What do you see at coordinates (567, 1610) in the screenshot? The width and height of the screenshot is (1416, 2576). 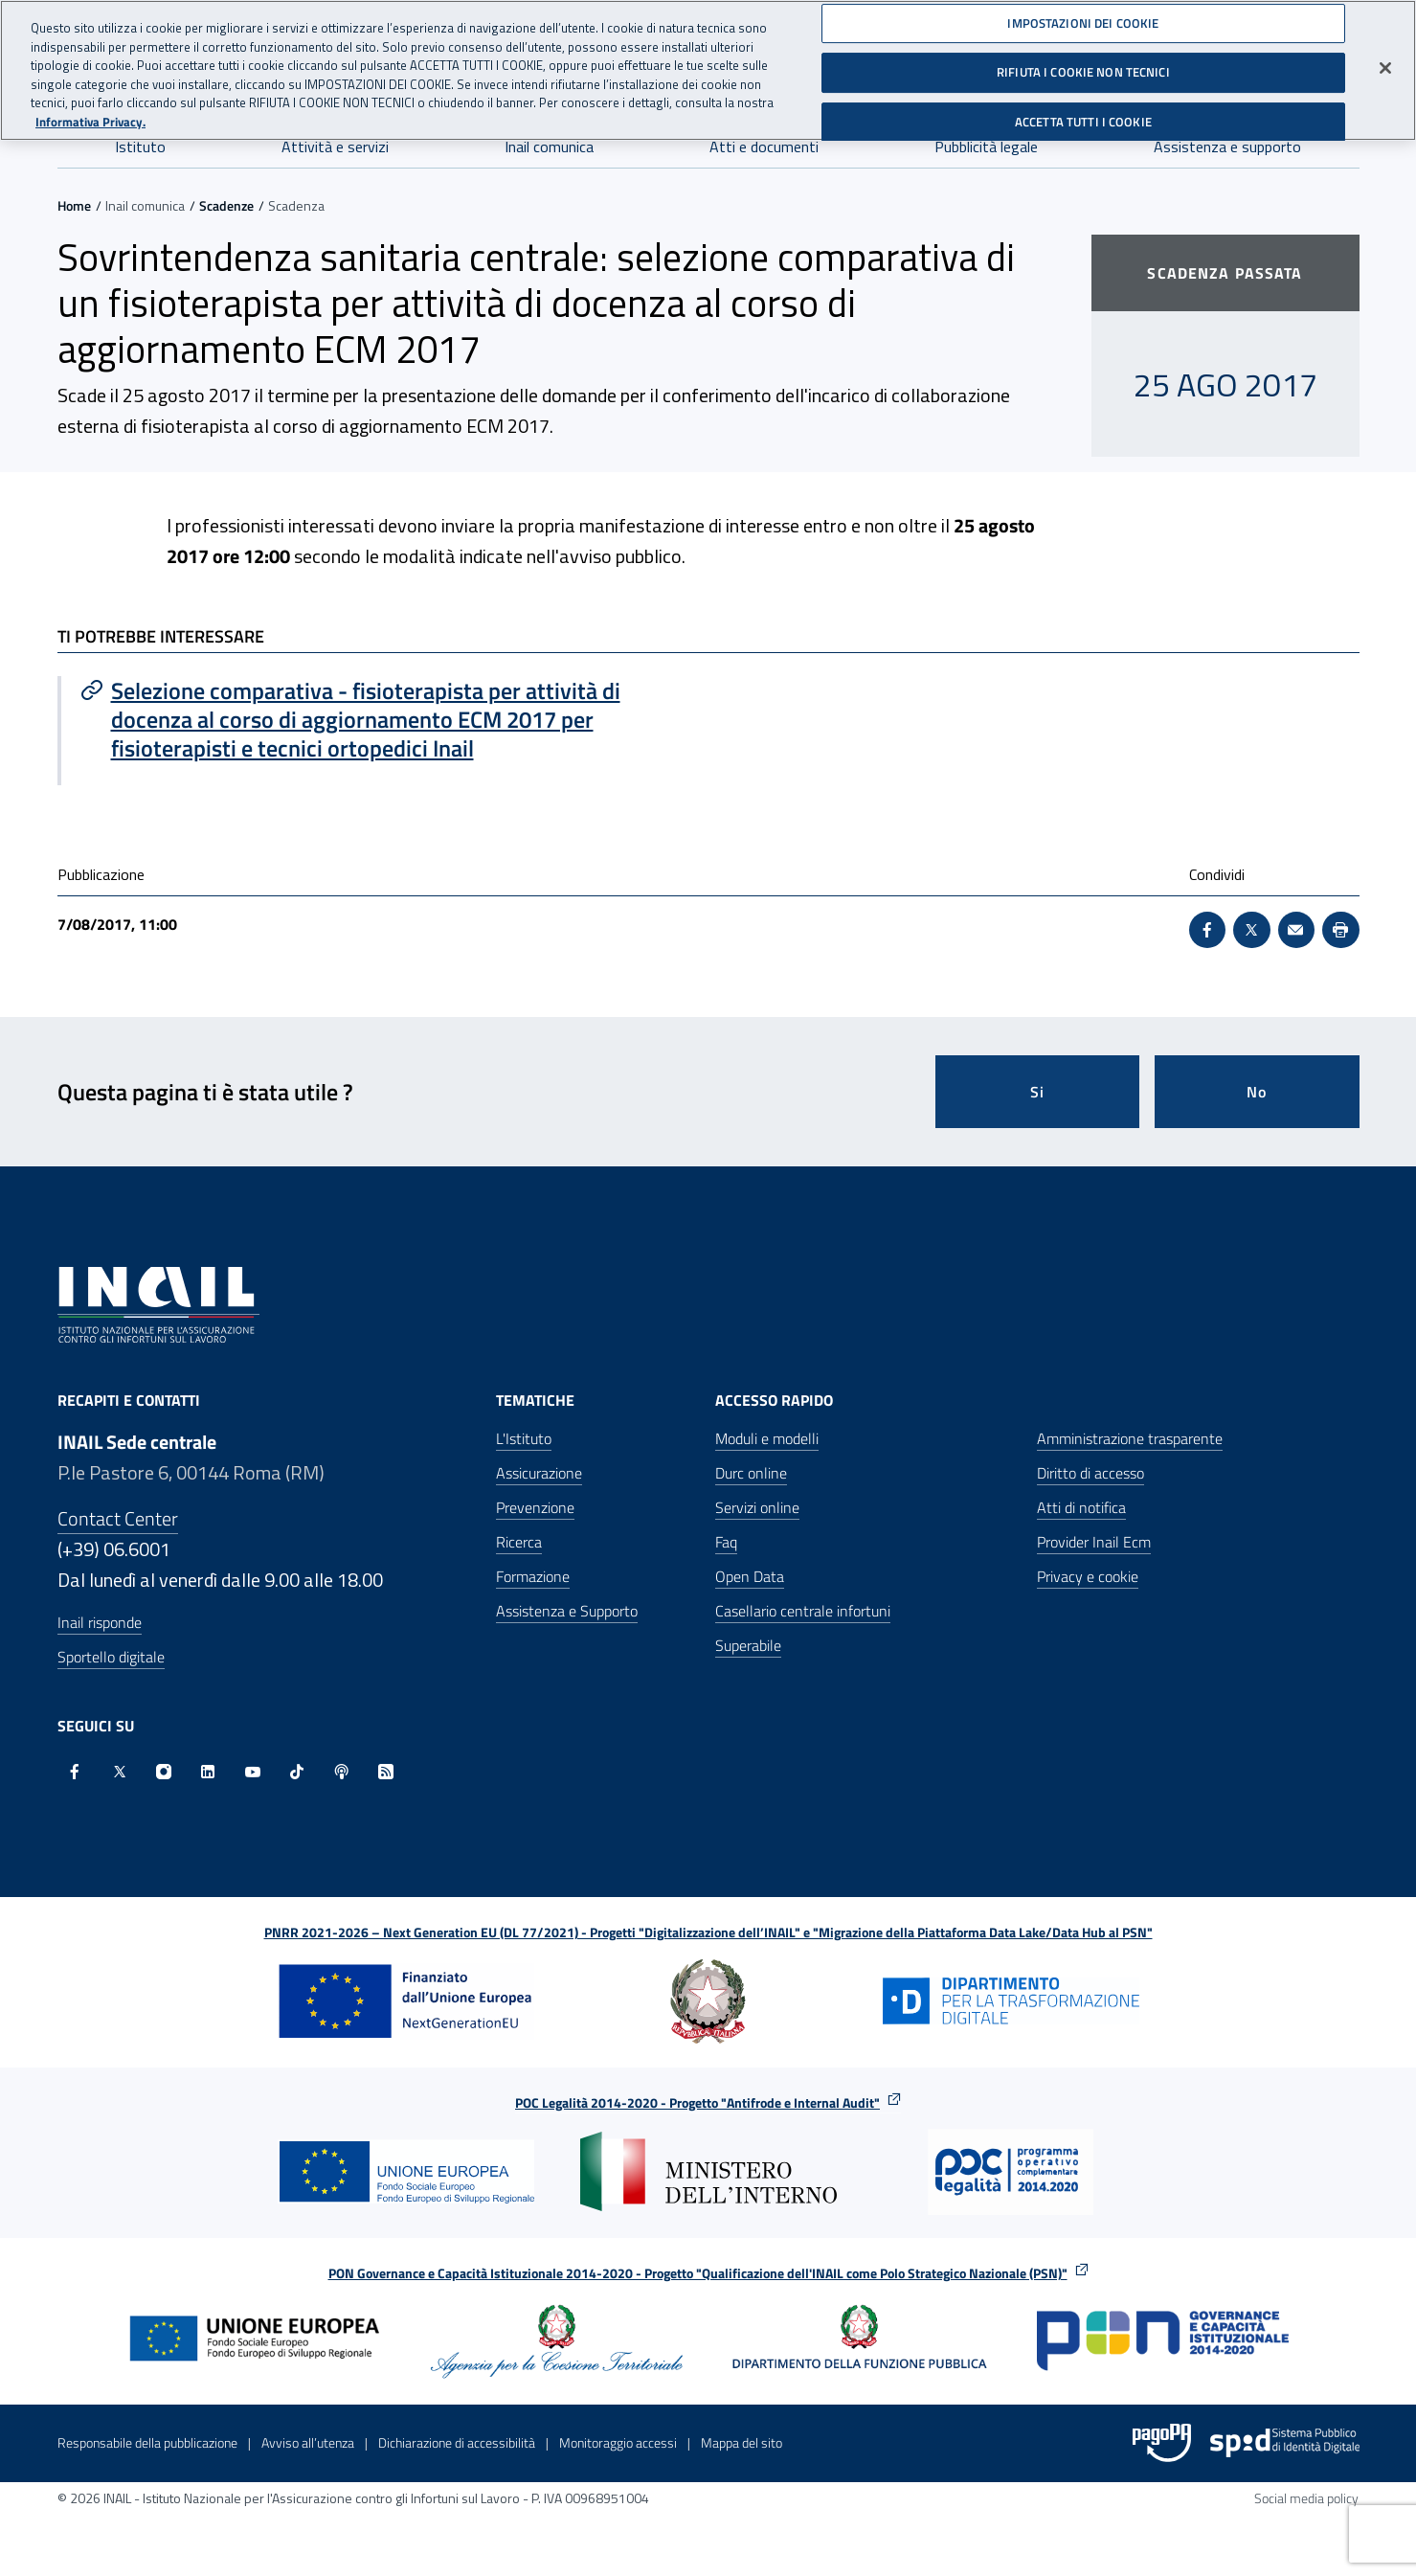 I see `Assistenza e Supporto [Assistenza e Supporto - Apre nella stessa finestra]` at bounding box center [567, 1610].